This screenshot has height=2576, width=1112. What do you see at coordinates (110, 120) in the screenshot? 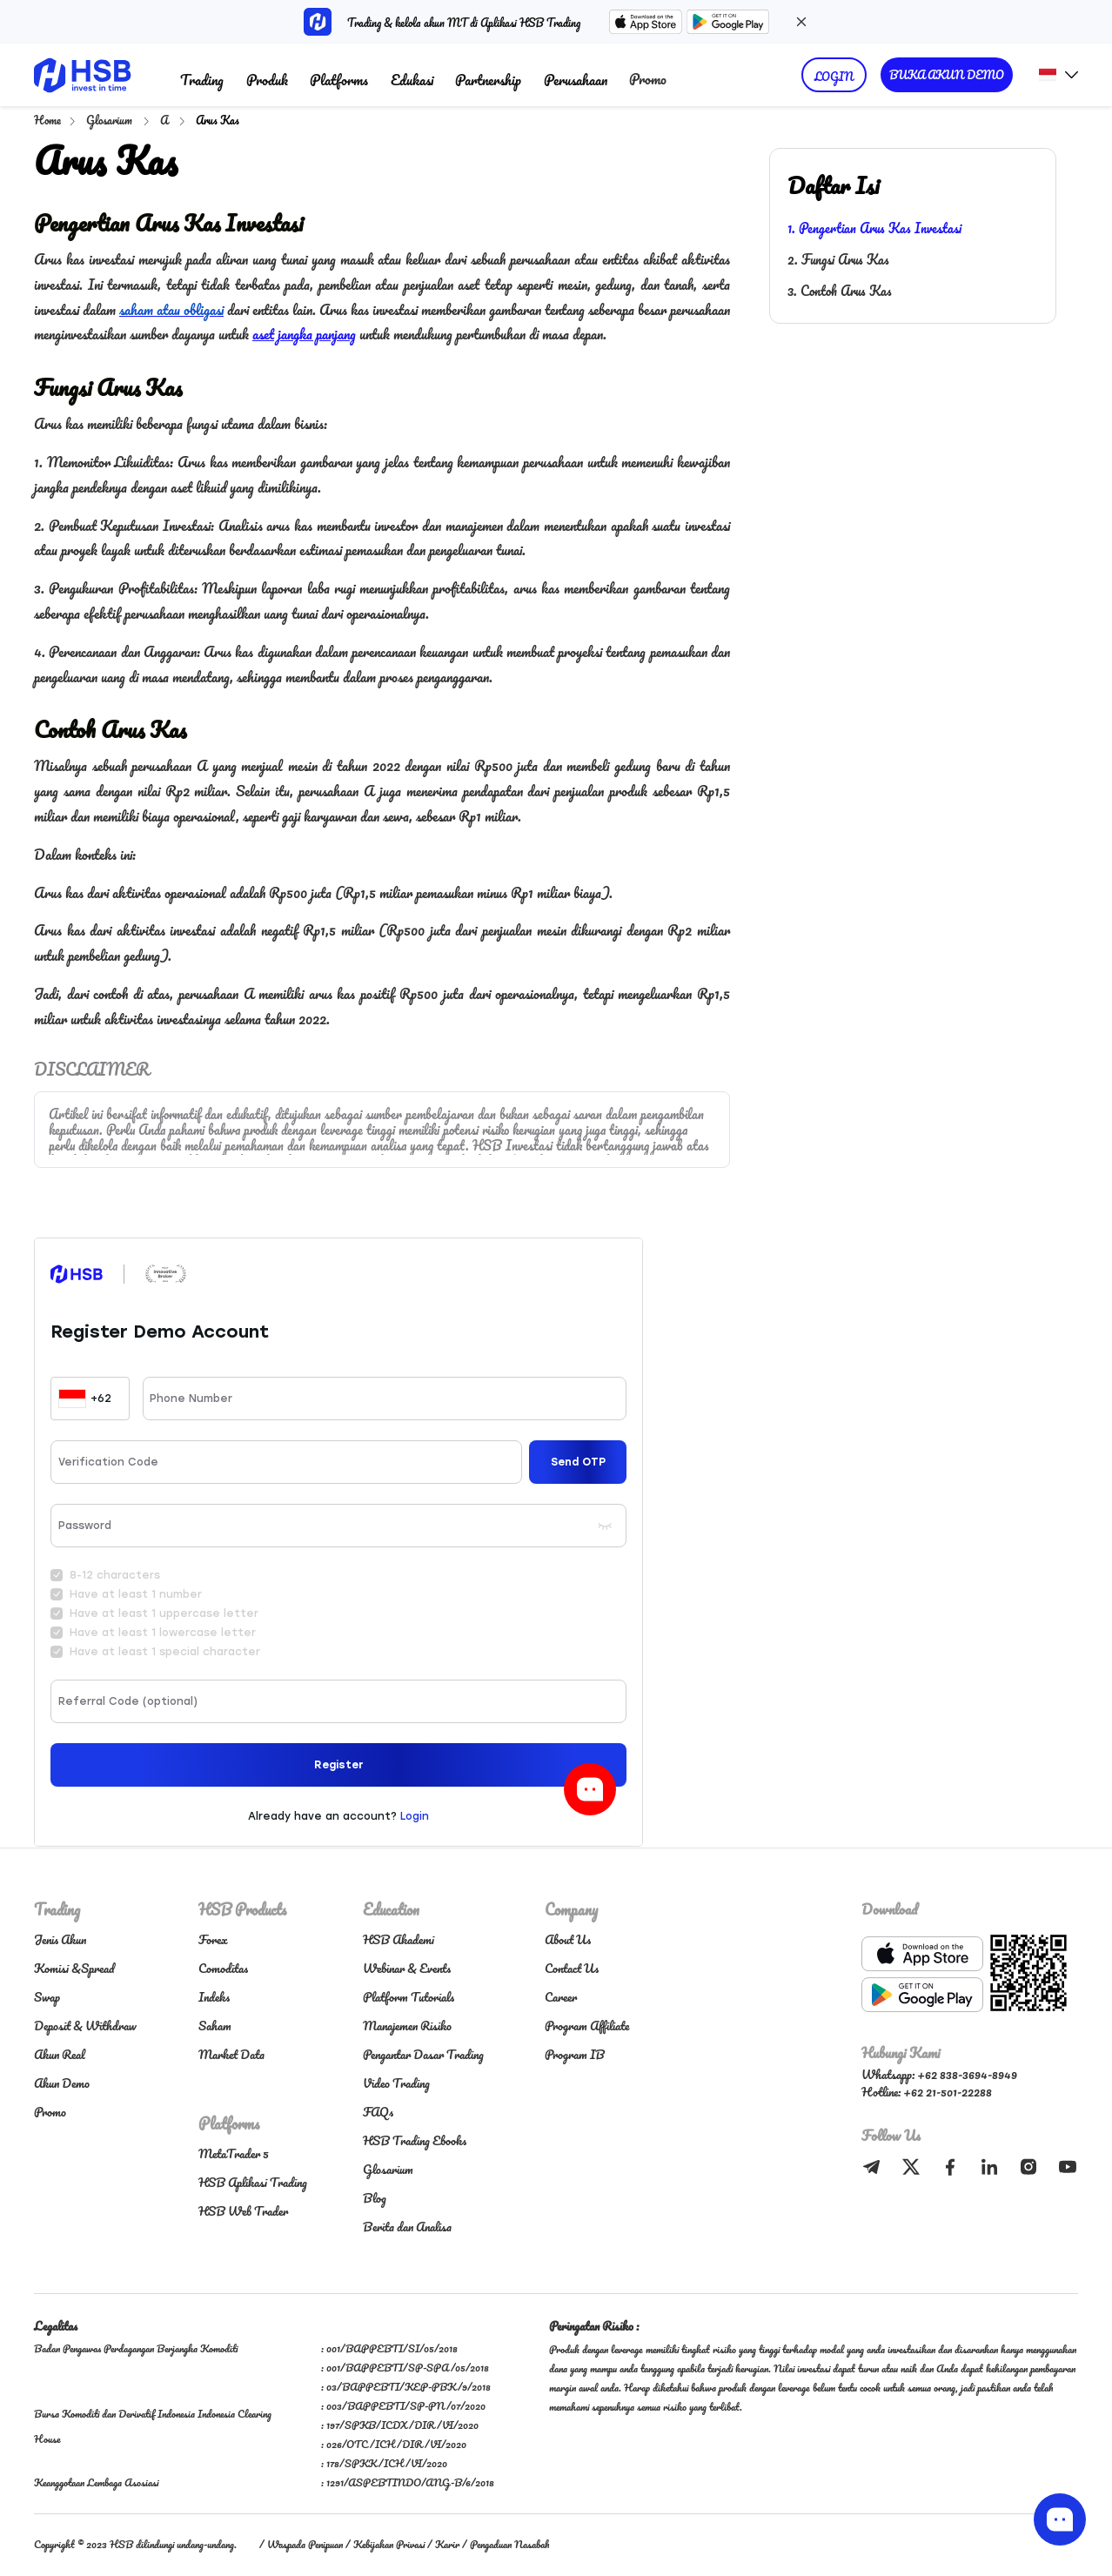
I see `Glosarium` at bounding box center [110, 120].